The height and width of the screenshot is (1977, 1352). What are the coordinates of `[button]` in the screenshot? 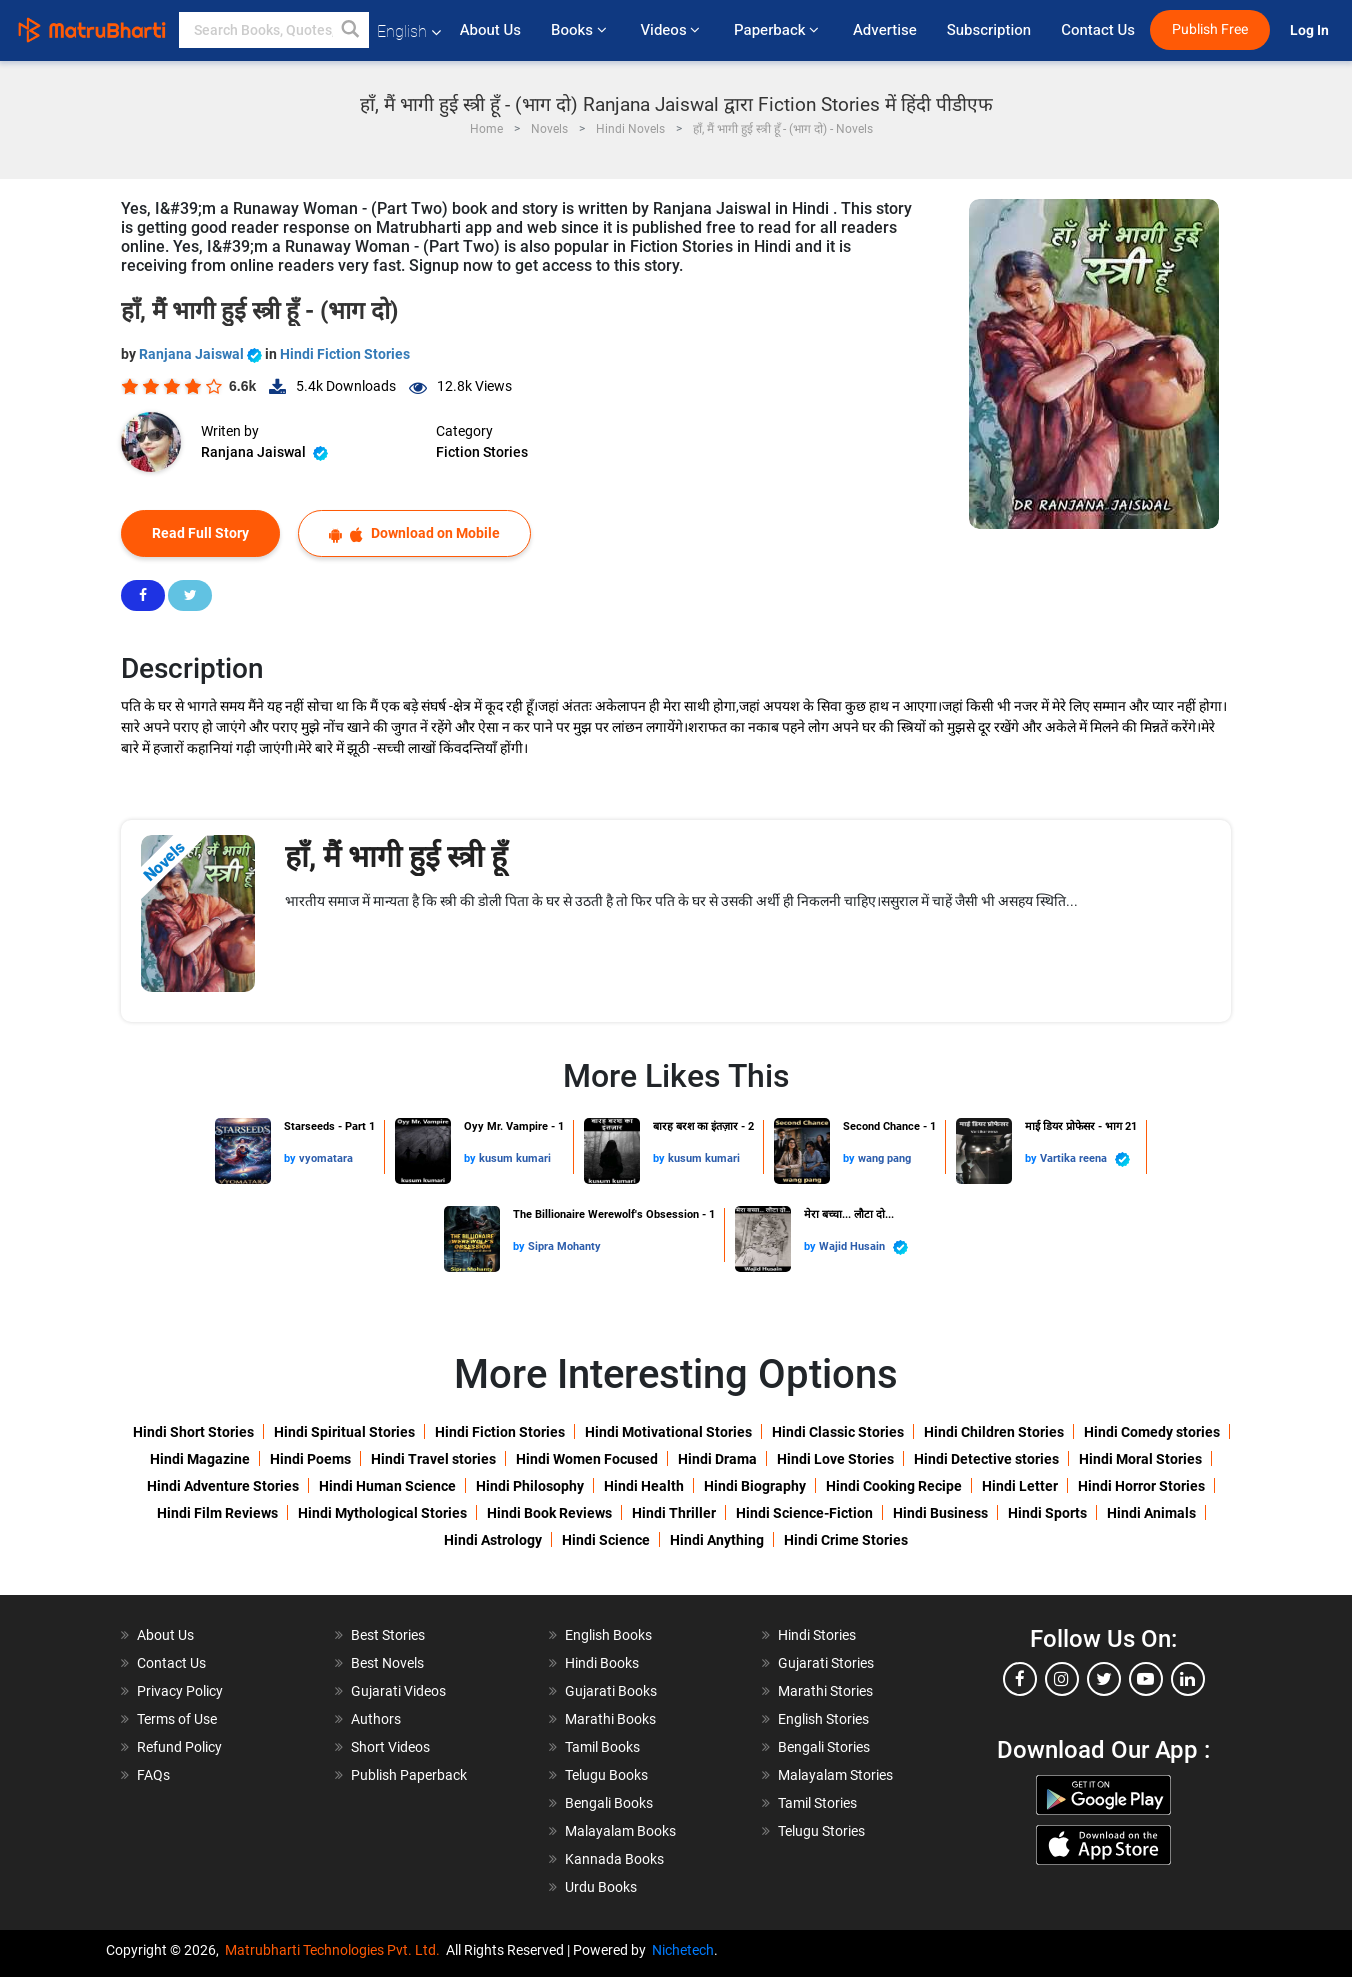 It's located at (351, 30).